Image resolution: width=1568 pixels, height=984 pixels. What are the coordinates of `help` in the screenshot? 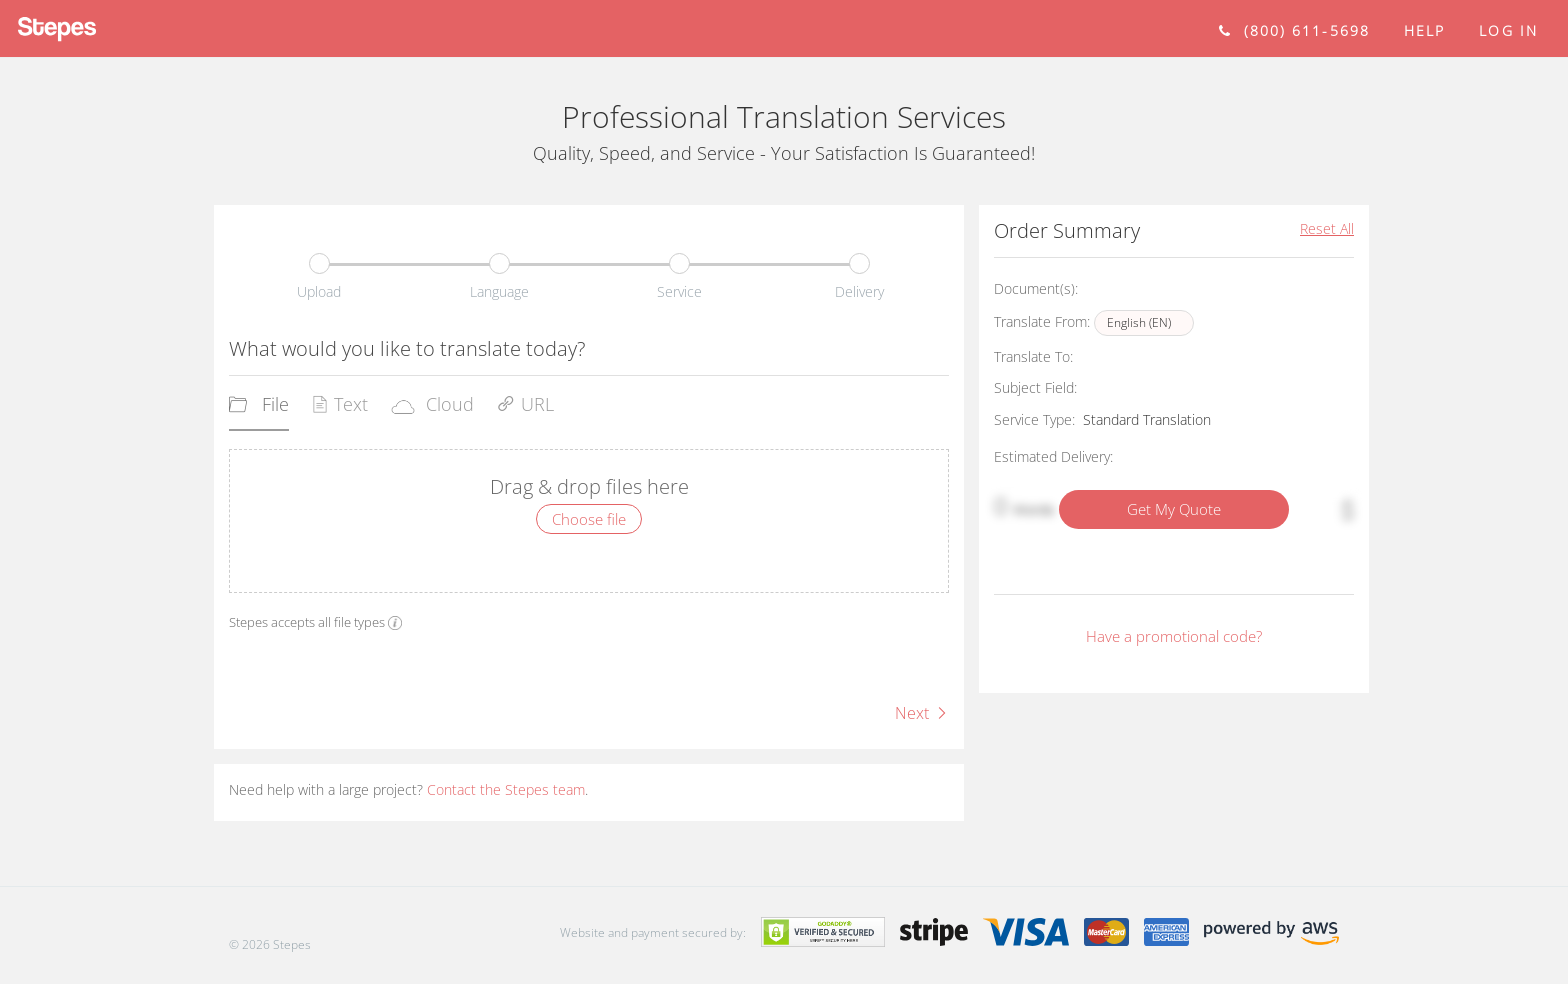 It's located at (1424, 30).